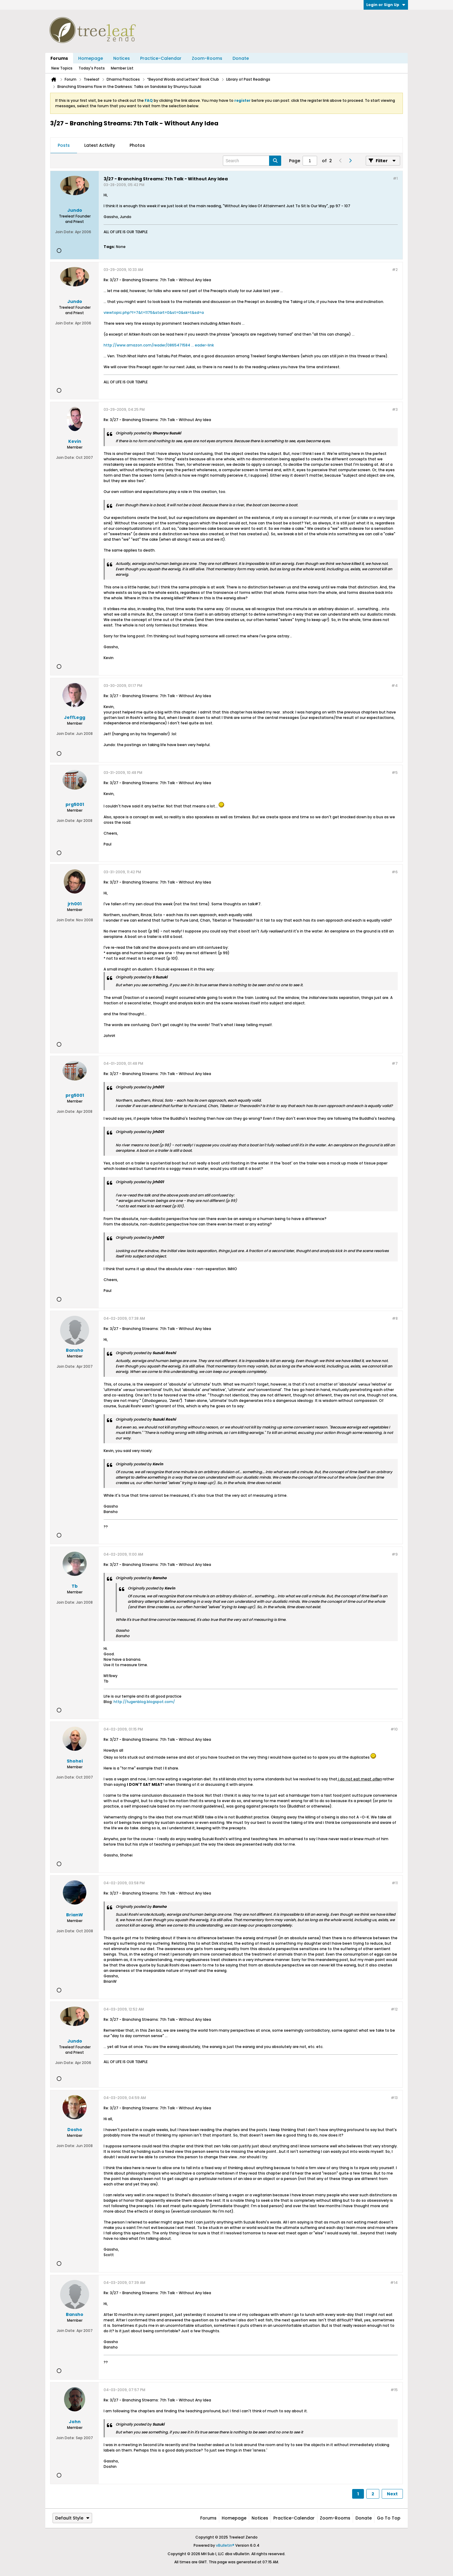  What do you see at coordinates (395, 269) in the screenshot?
I see `#2` at bounding box center [395, 269].